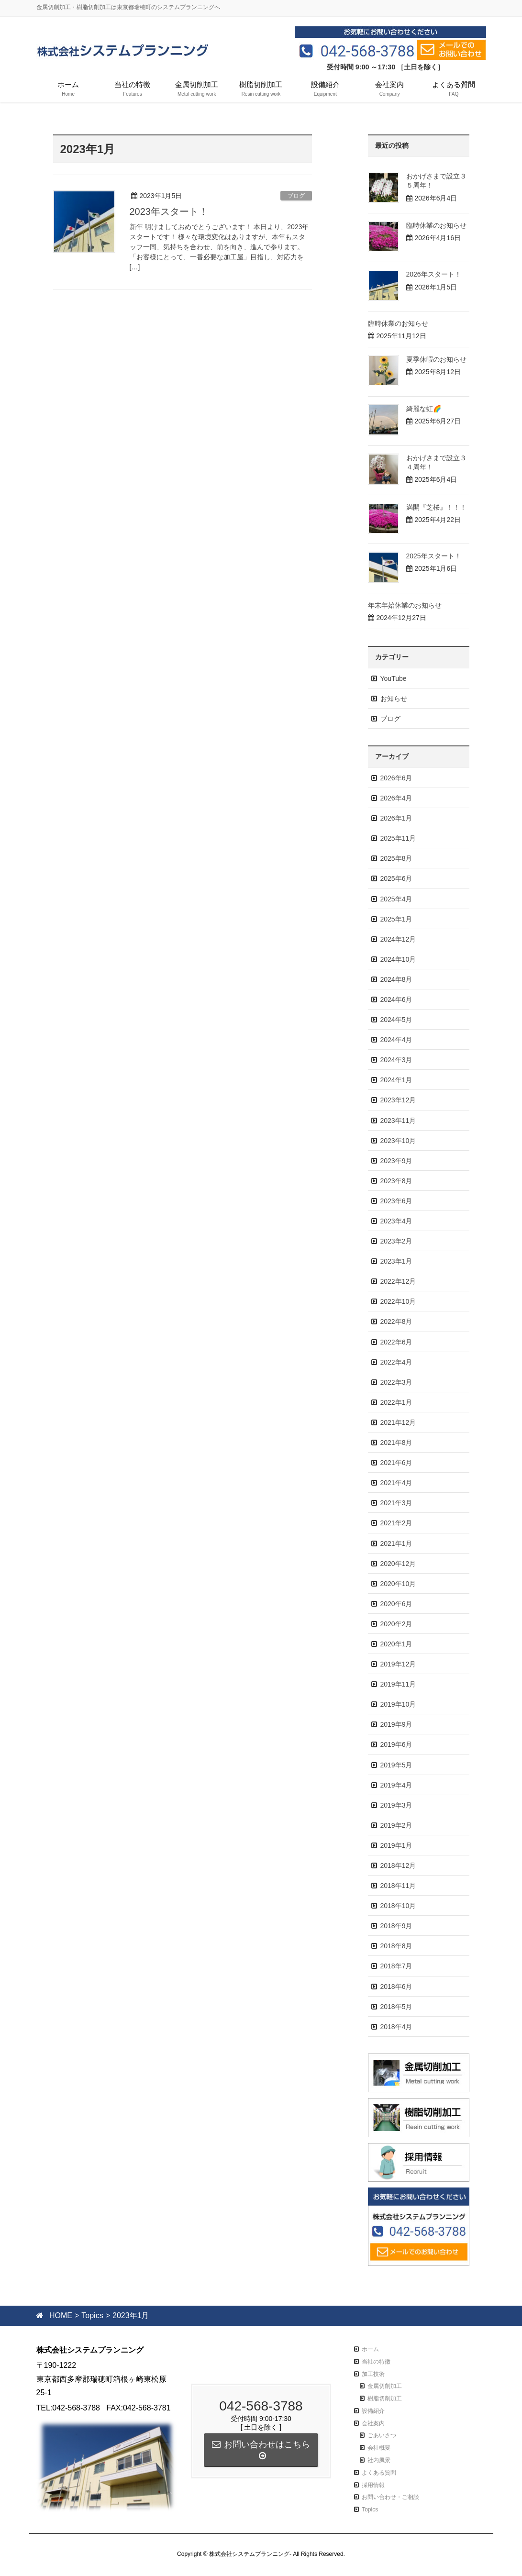 The width and height of the screenshot is (522, 2576). I want to click on 2023年2月, so click(396, 1241).